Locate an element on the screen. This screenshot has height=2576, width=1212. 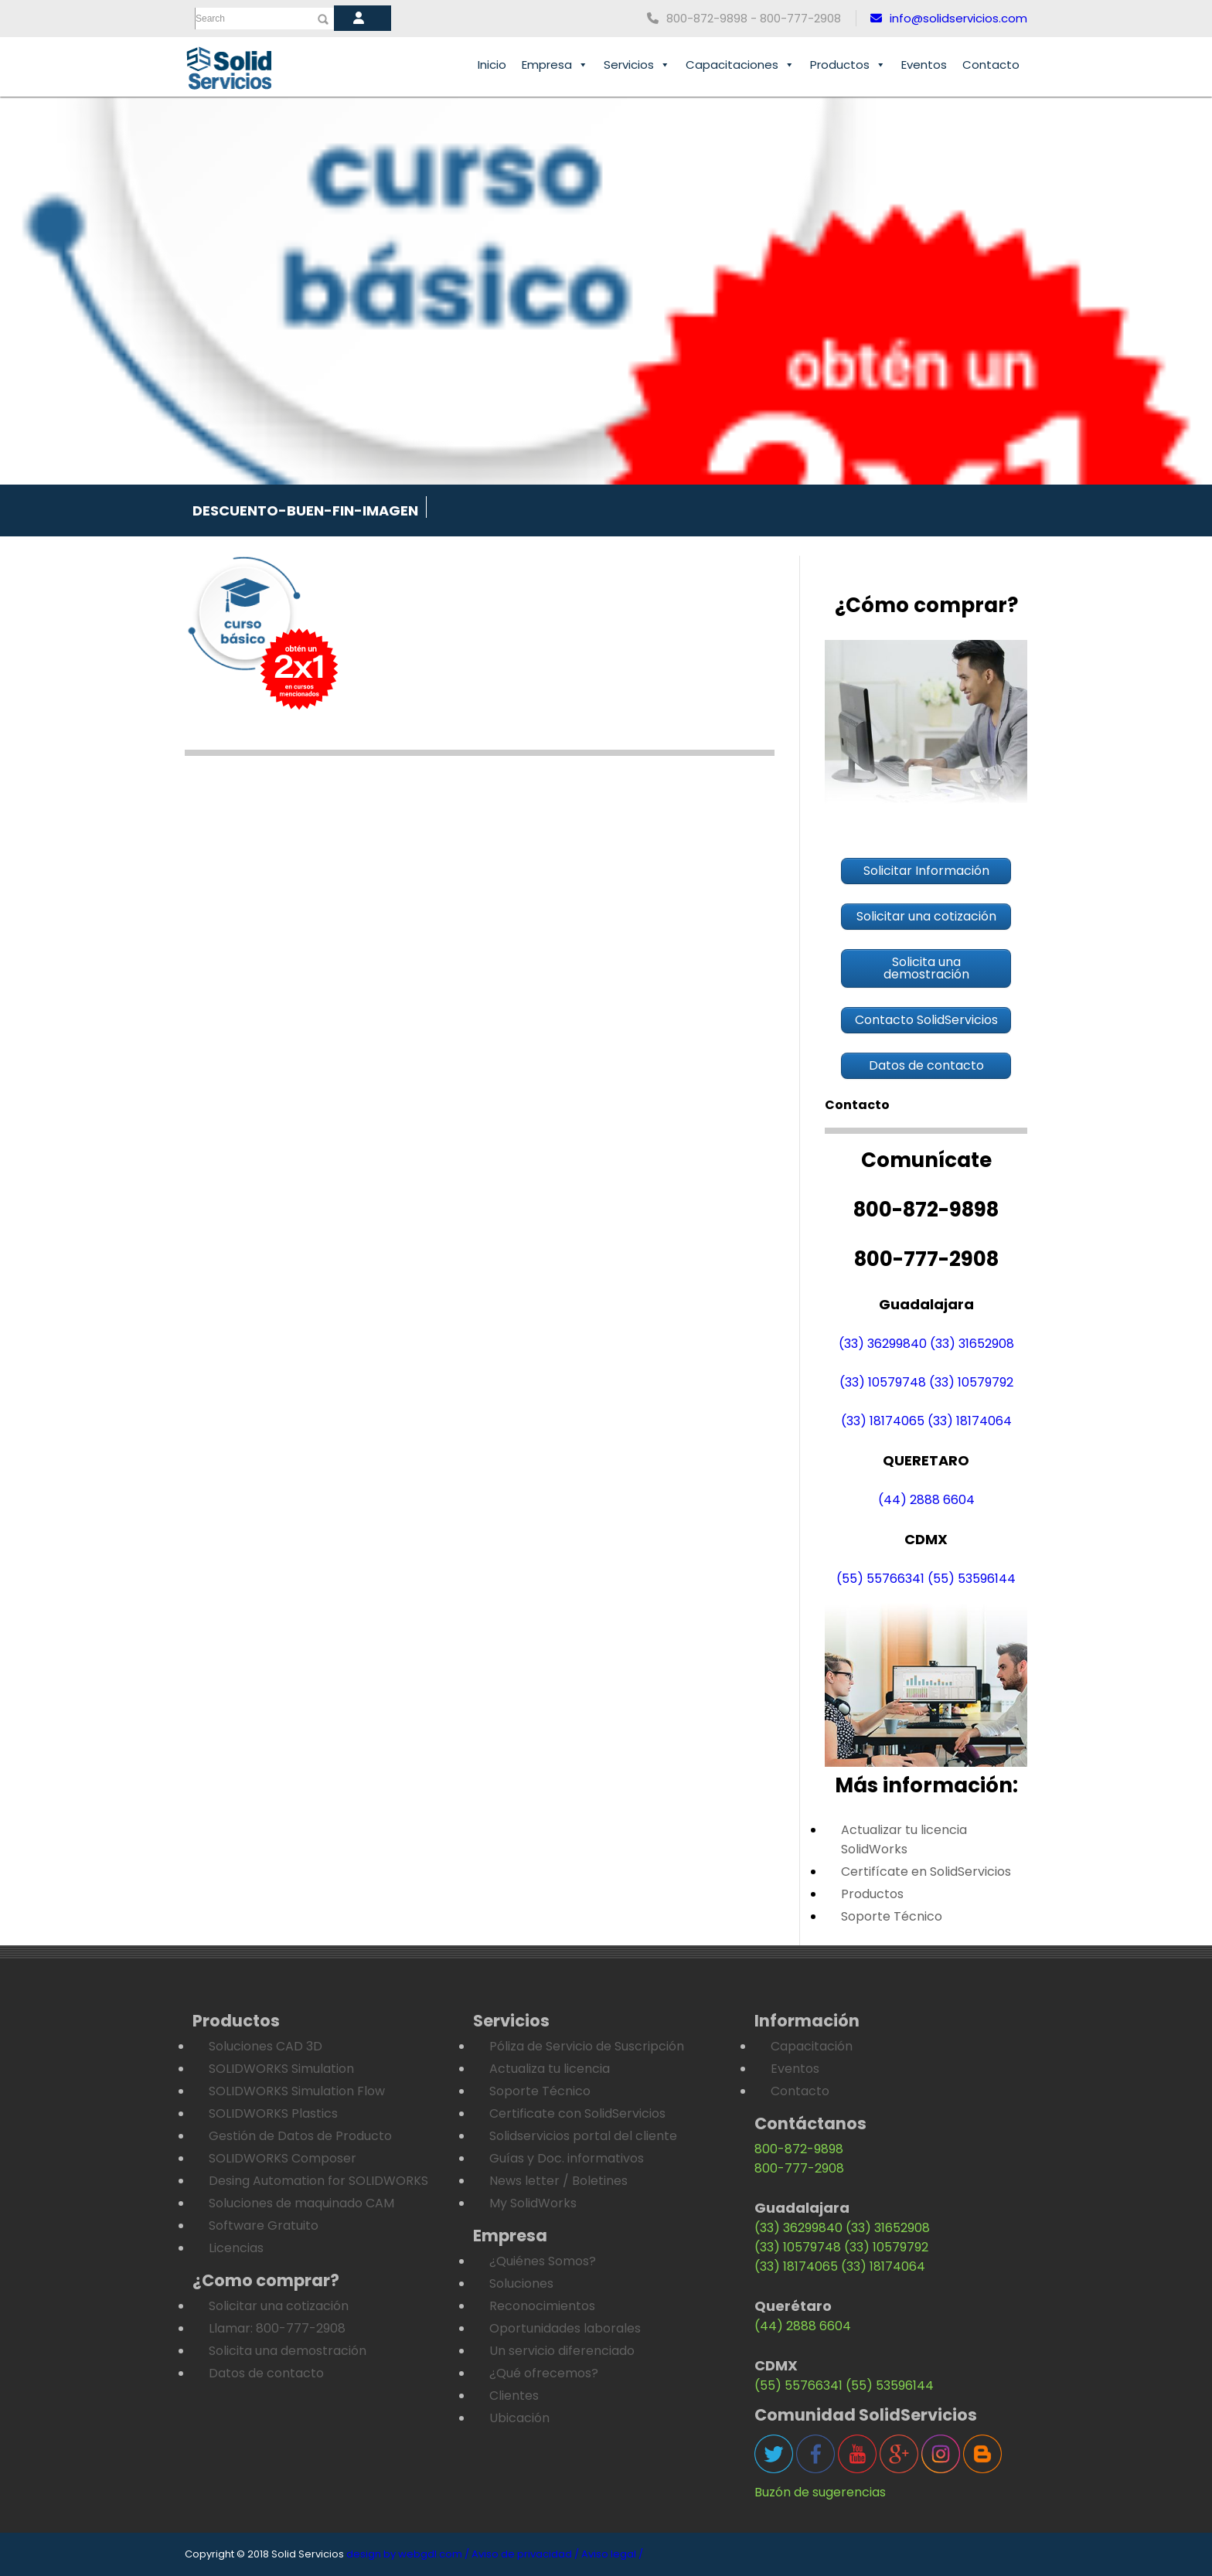
Clientes is located at coordinates (514, 2395).